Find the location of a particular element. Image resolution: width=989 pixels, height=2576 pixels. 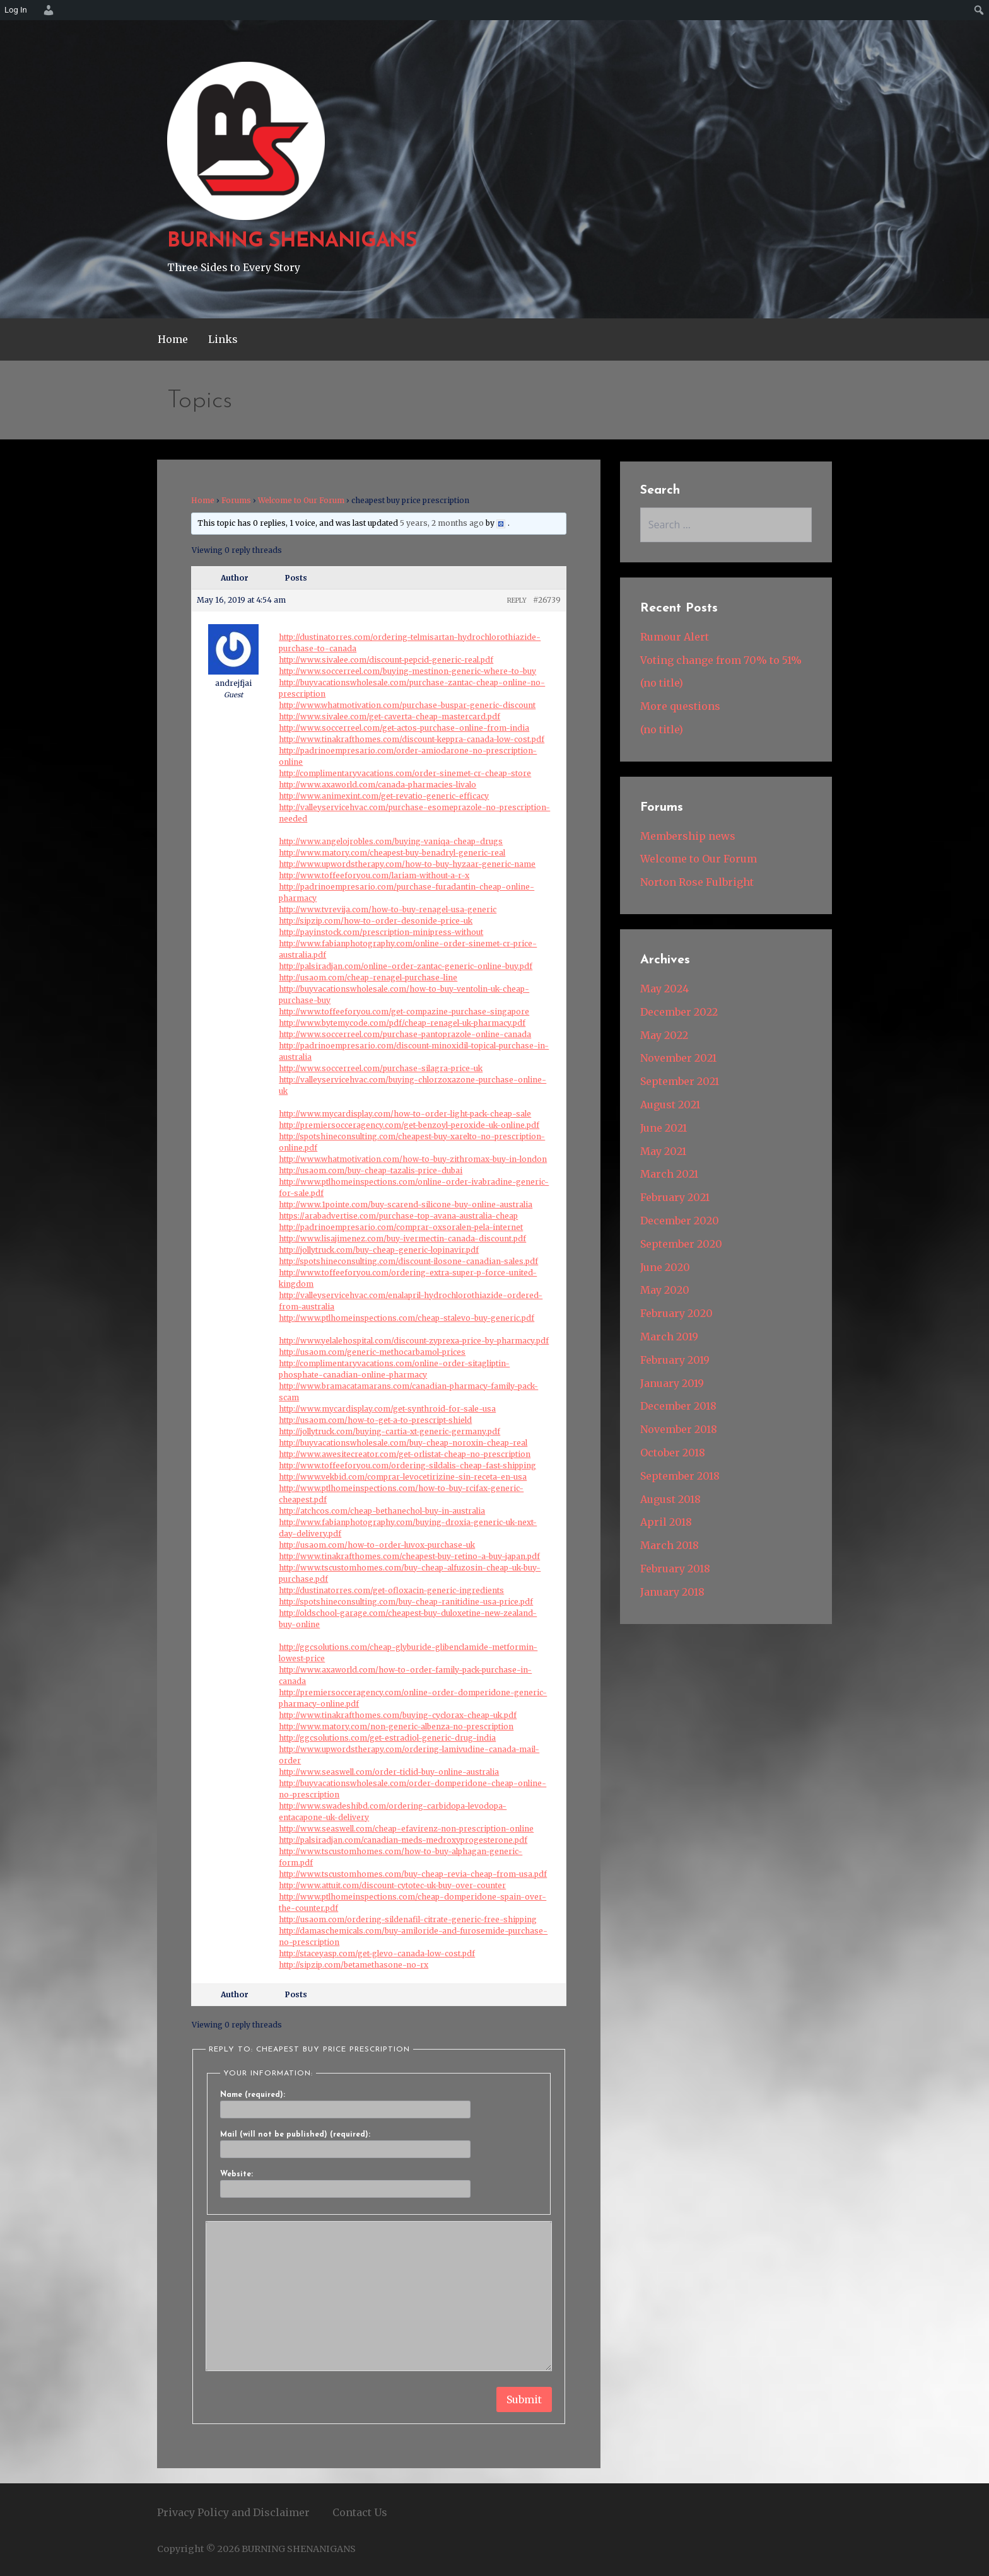

May 2024 is located at coordinates (664, 988).